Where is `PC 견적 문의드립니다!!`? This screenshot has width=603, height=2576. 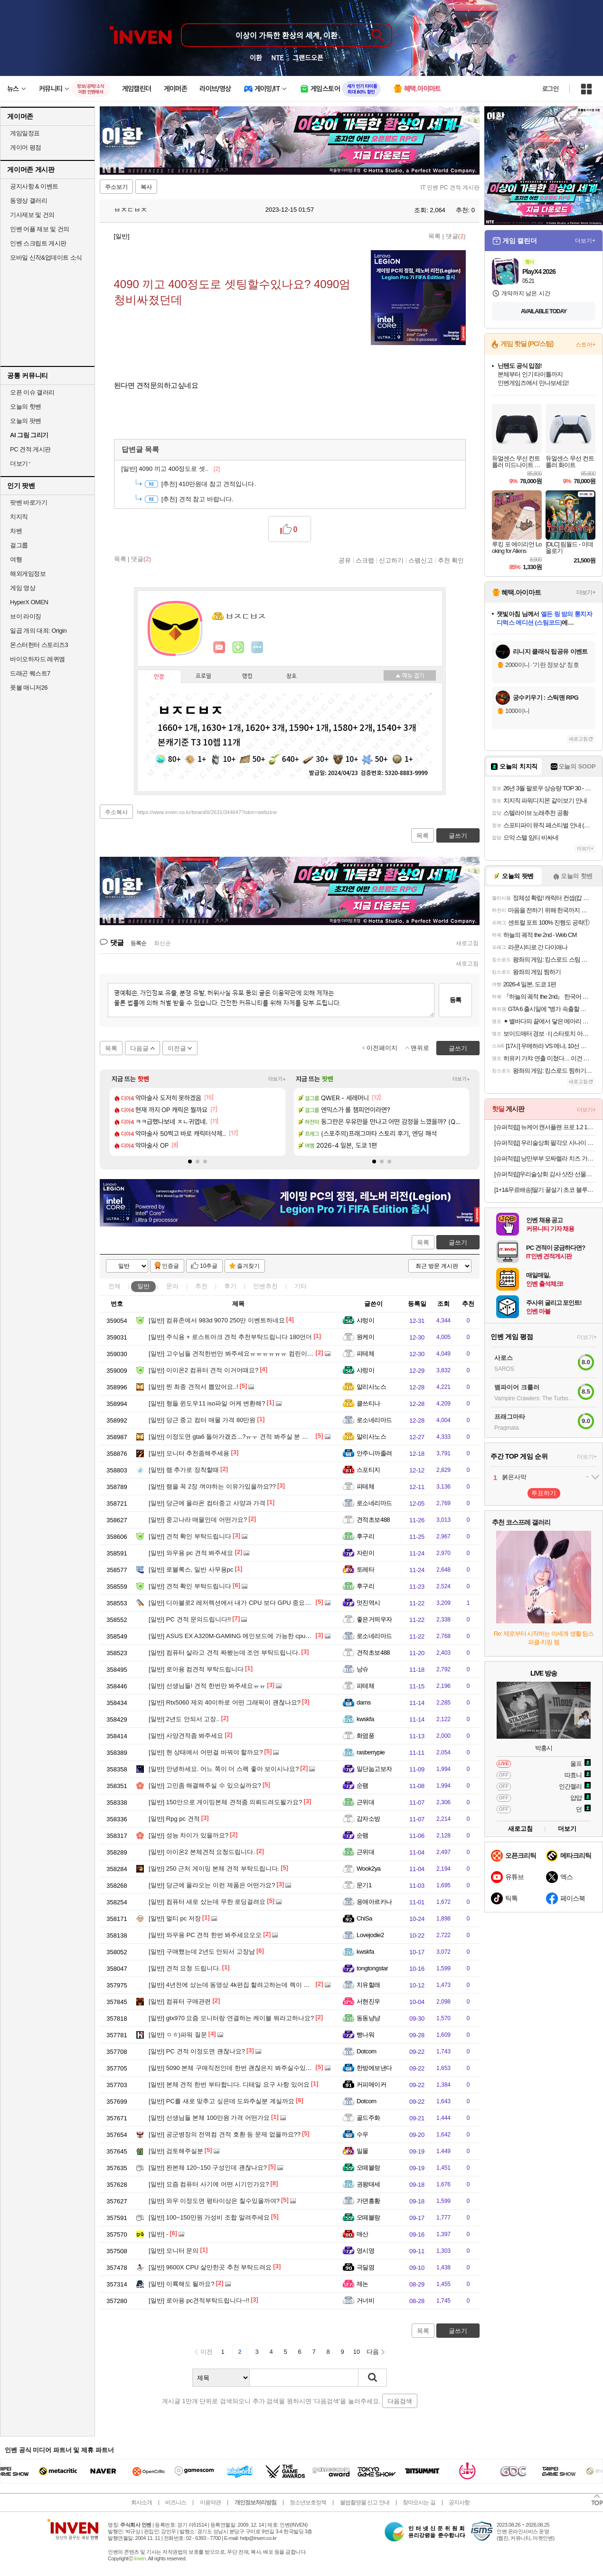 PC 견적 문의드립니다!! is located at coordinates (190, 1619).